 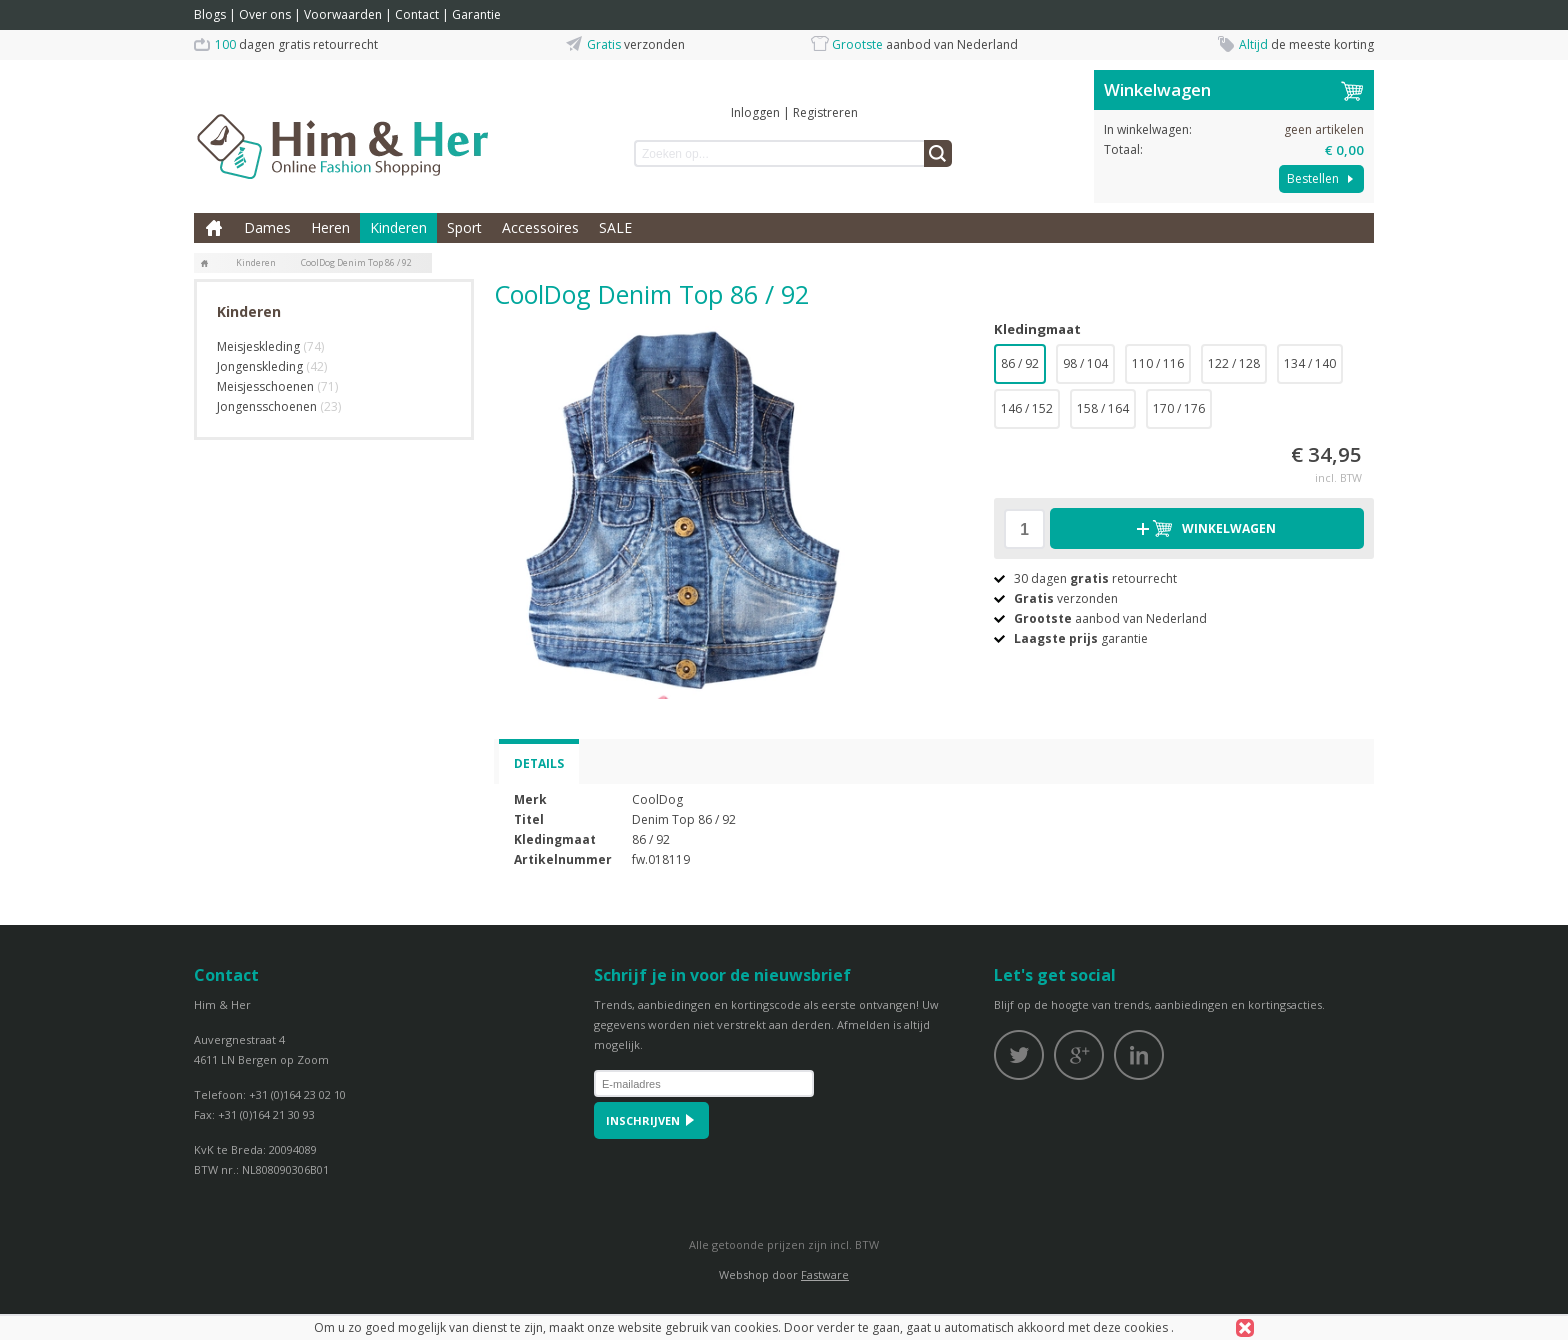 What do you see at coordinates (1027, 408) in the screenshot?
I see `146 / 152` at bounding box center [1027, 408].